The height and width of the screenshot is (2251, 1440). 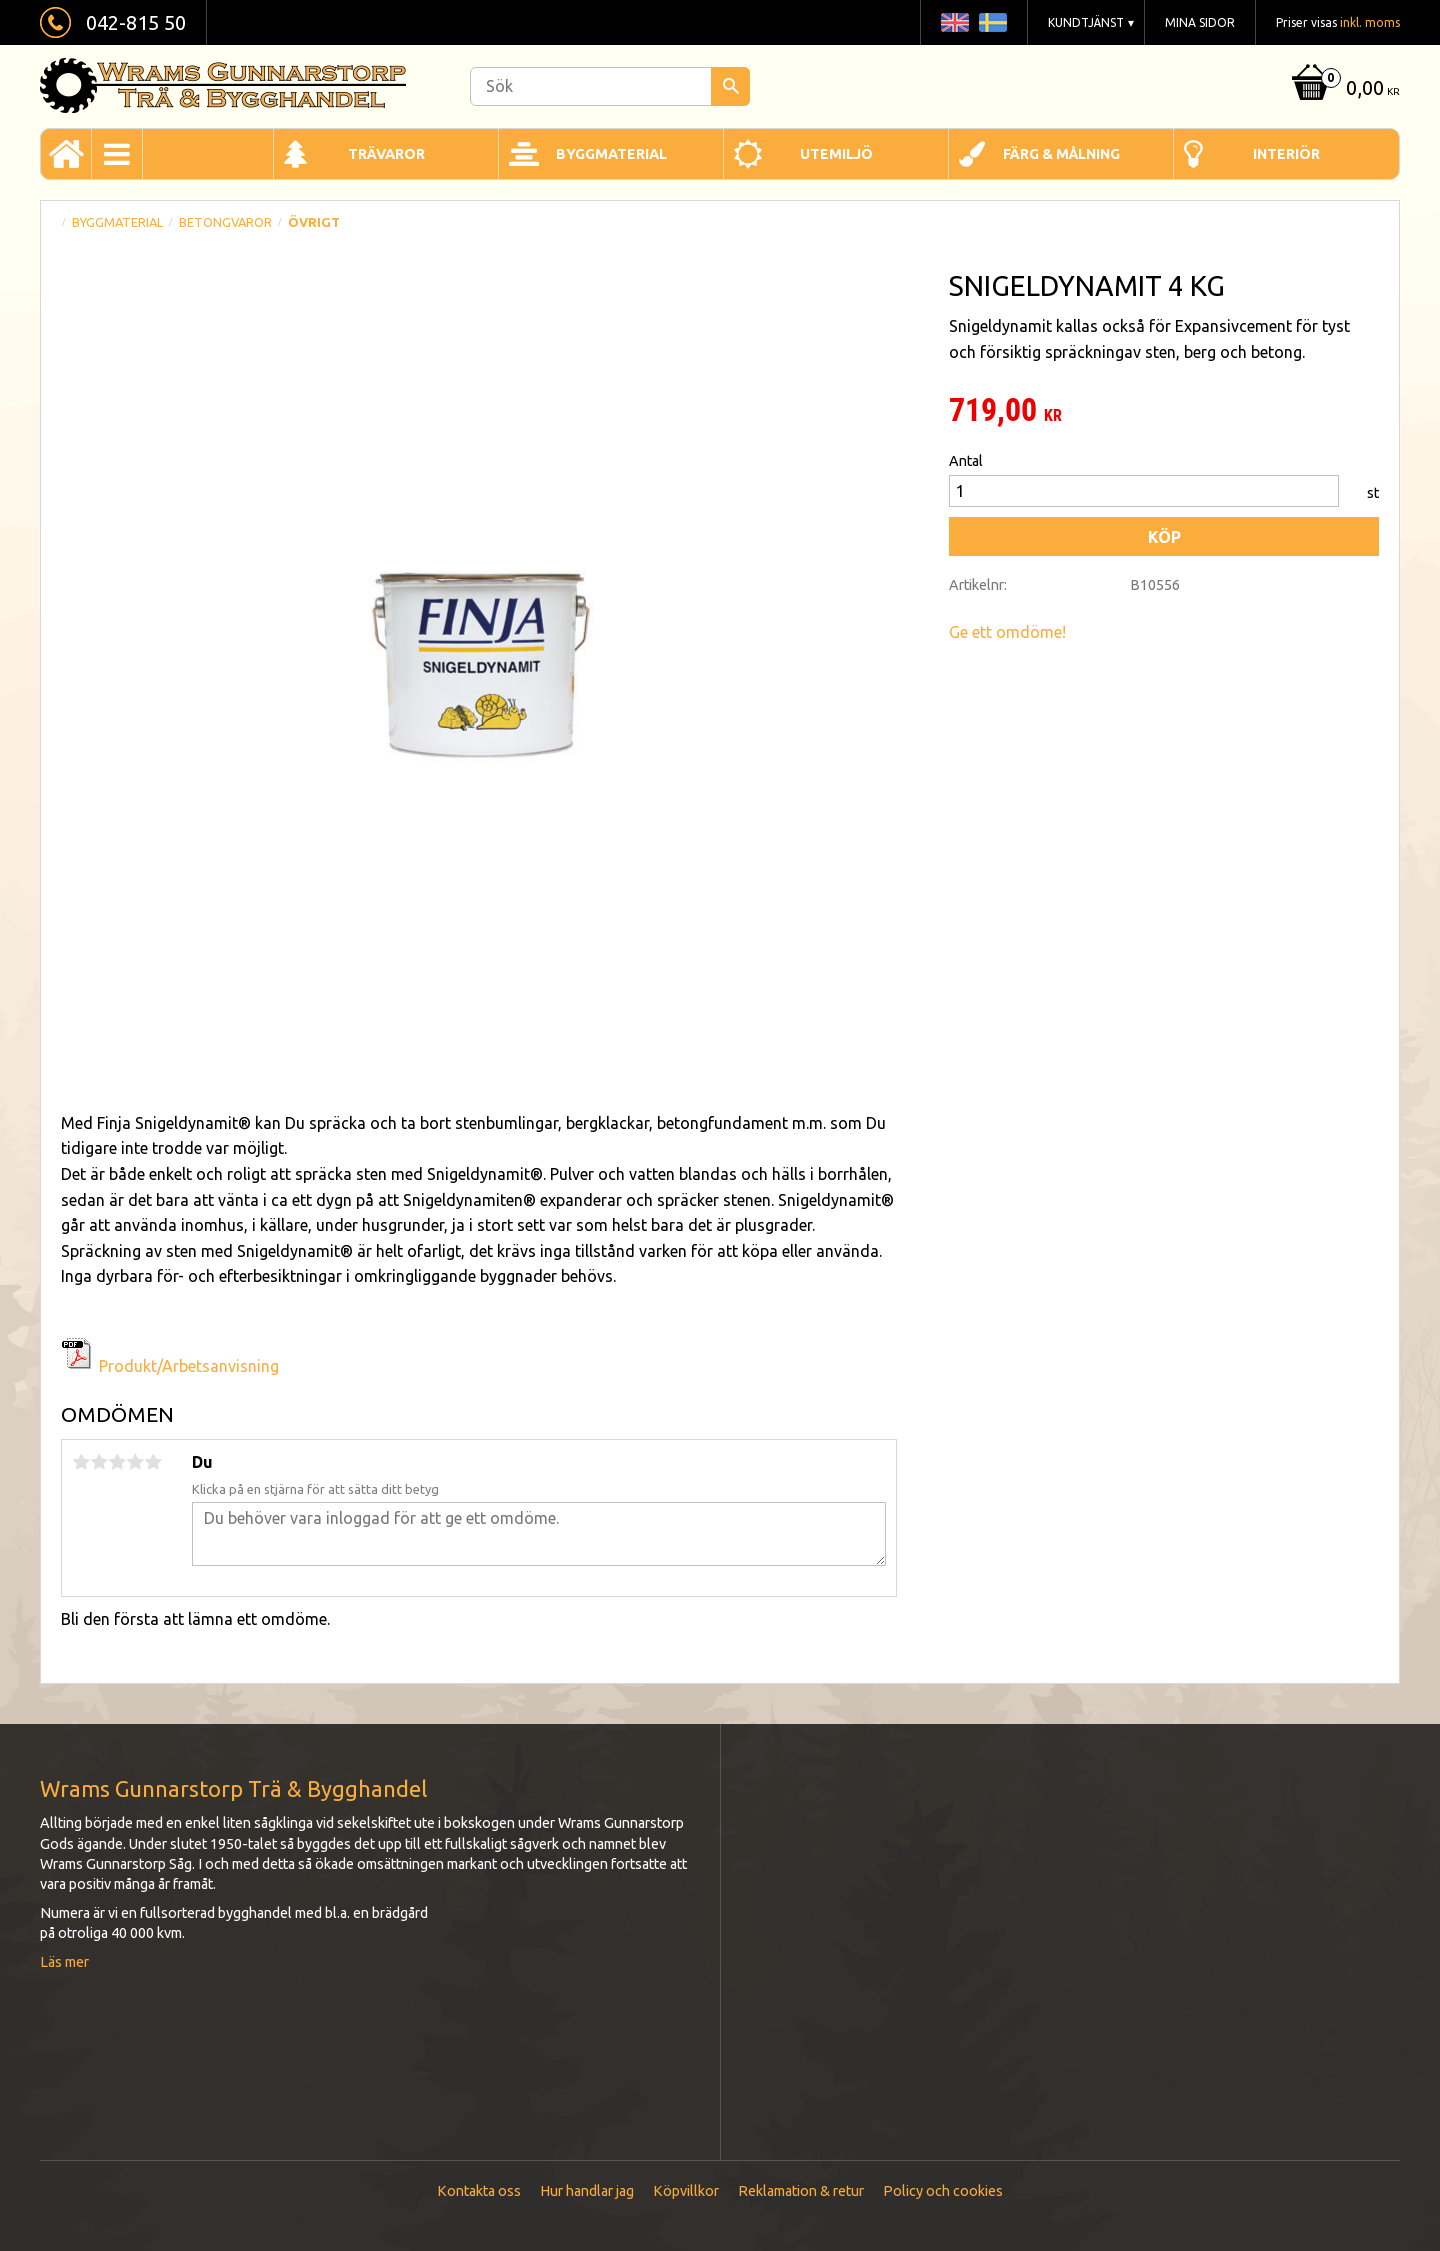 What do you see at coordinates (153, 1462) in the screenshot?
I see `5 stjärnor` at bounding box center [153, 1462].